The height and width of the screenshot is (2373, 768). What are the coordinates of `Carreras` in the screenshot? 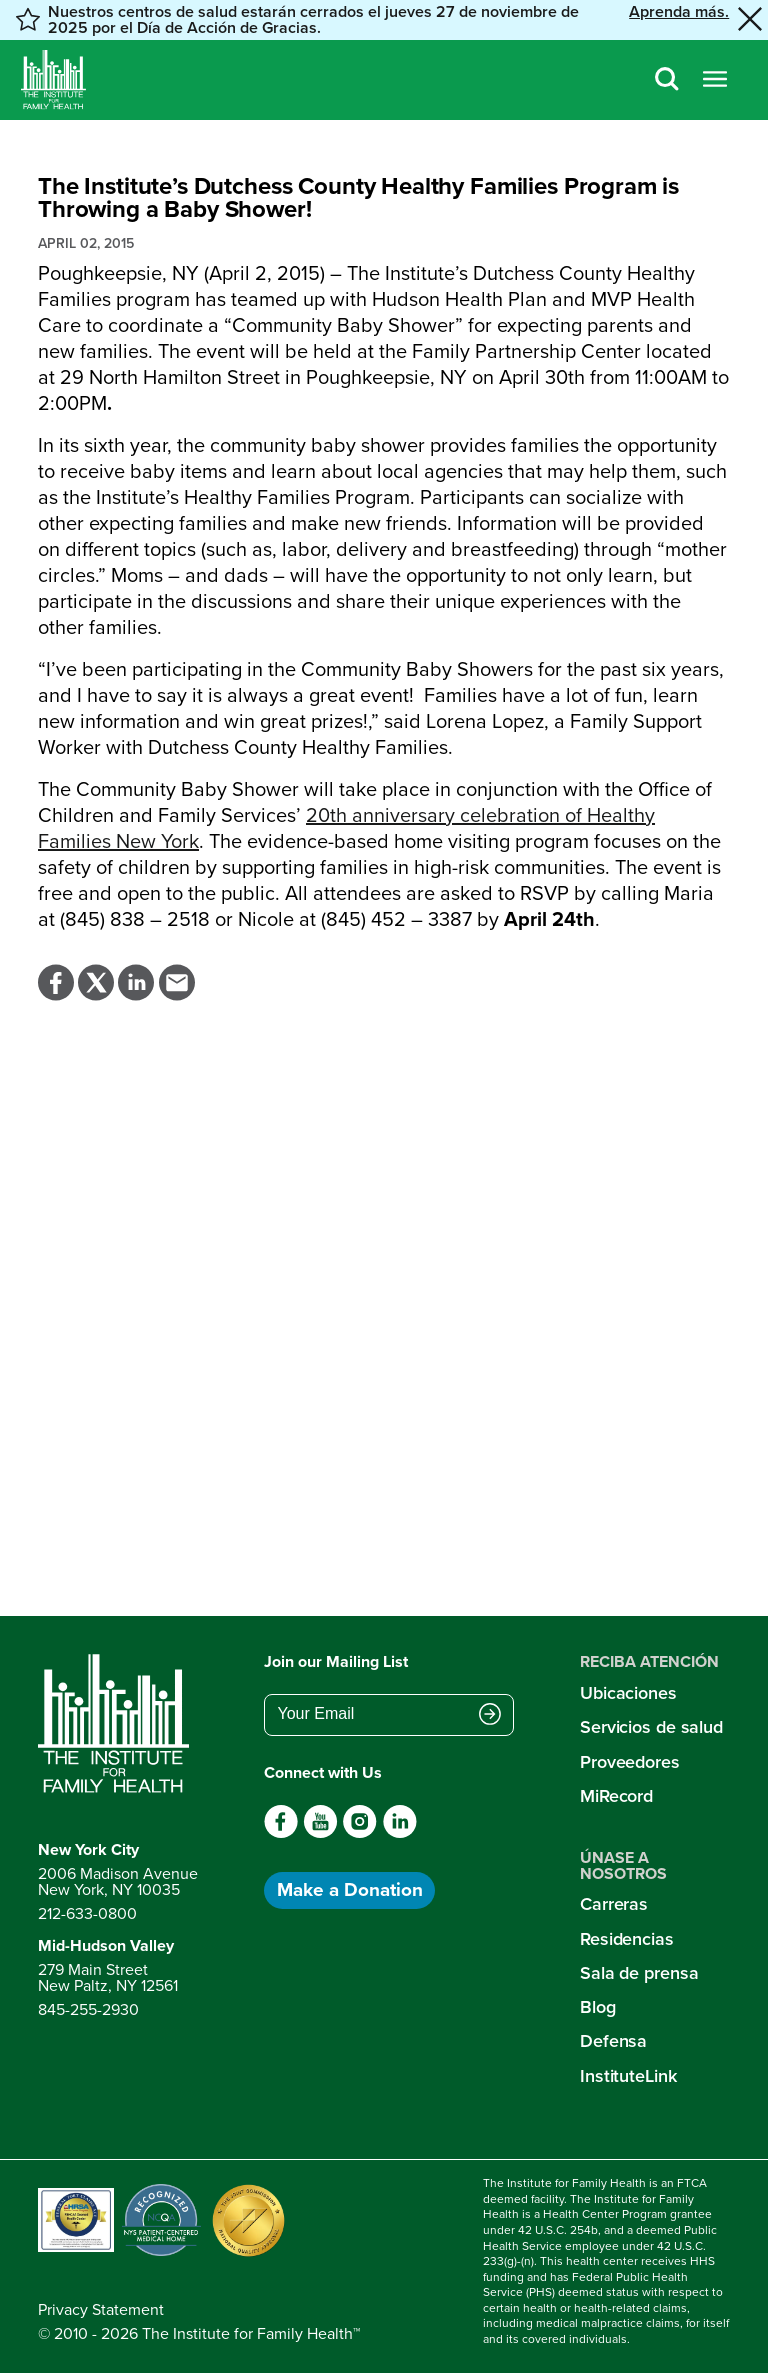 It's located at (614, 1904).